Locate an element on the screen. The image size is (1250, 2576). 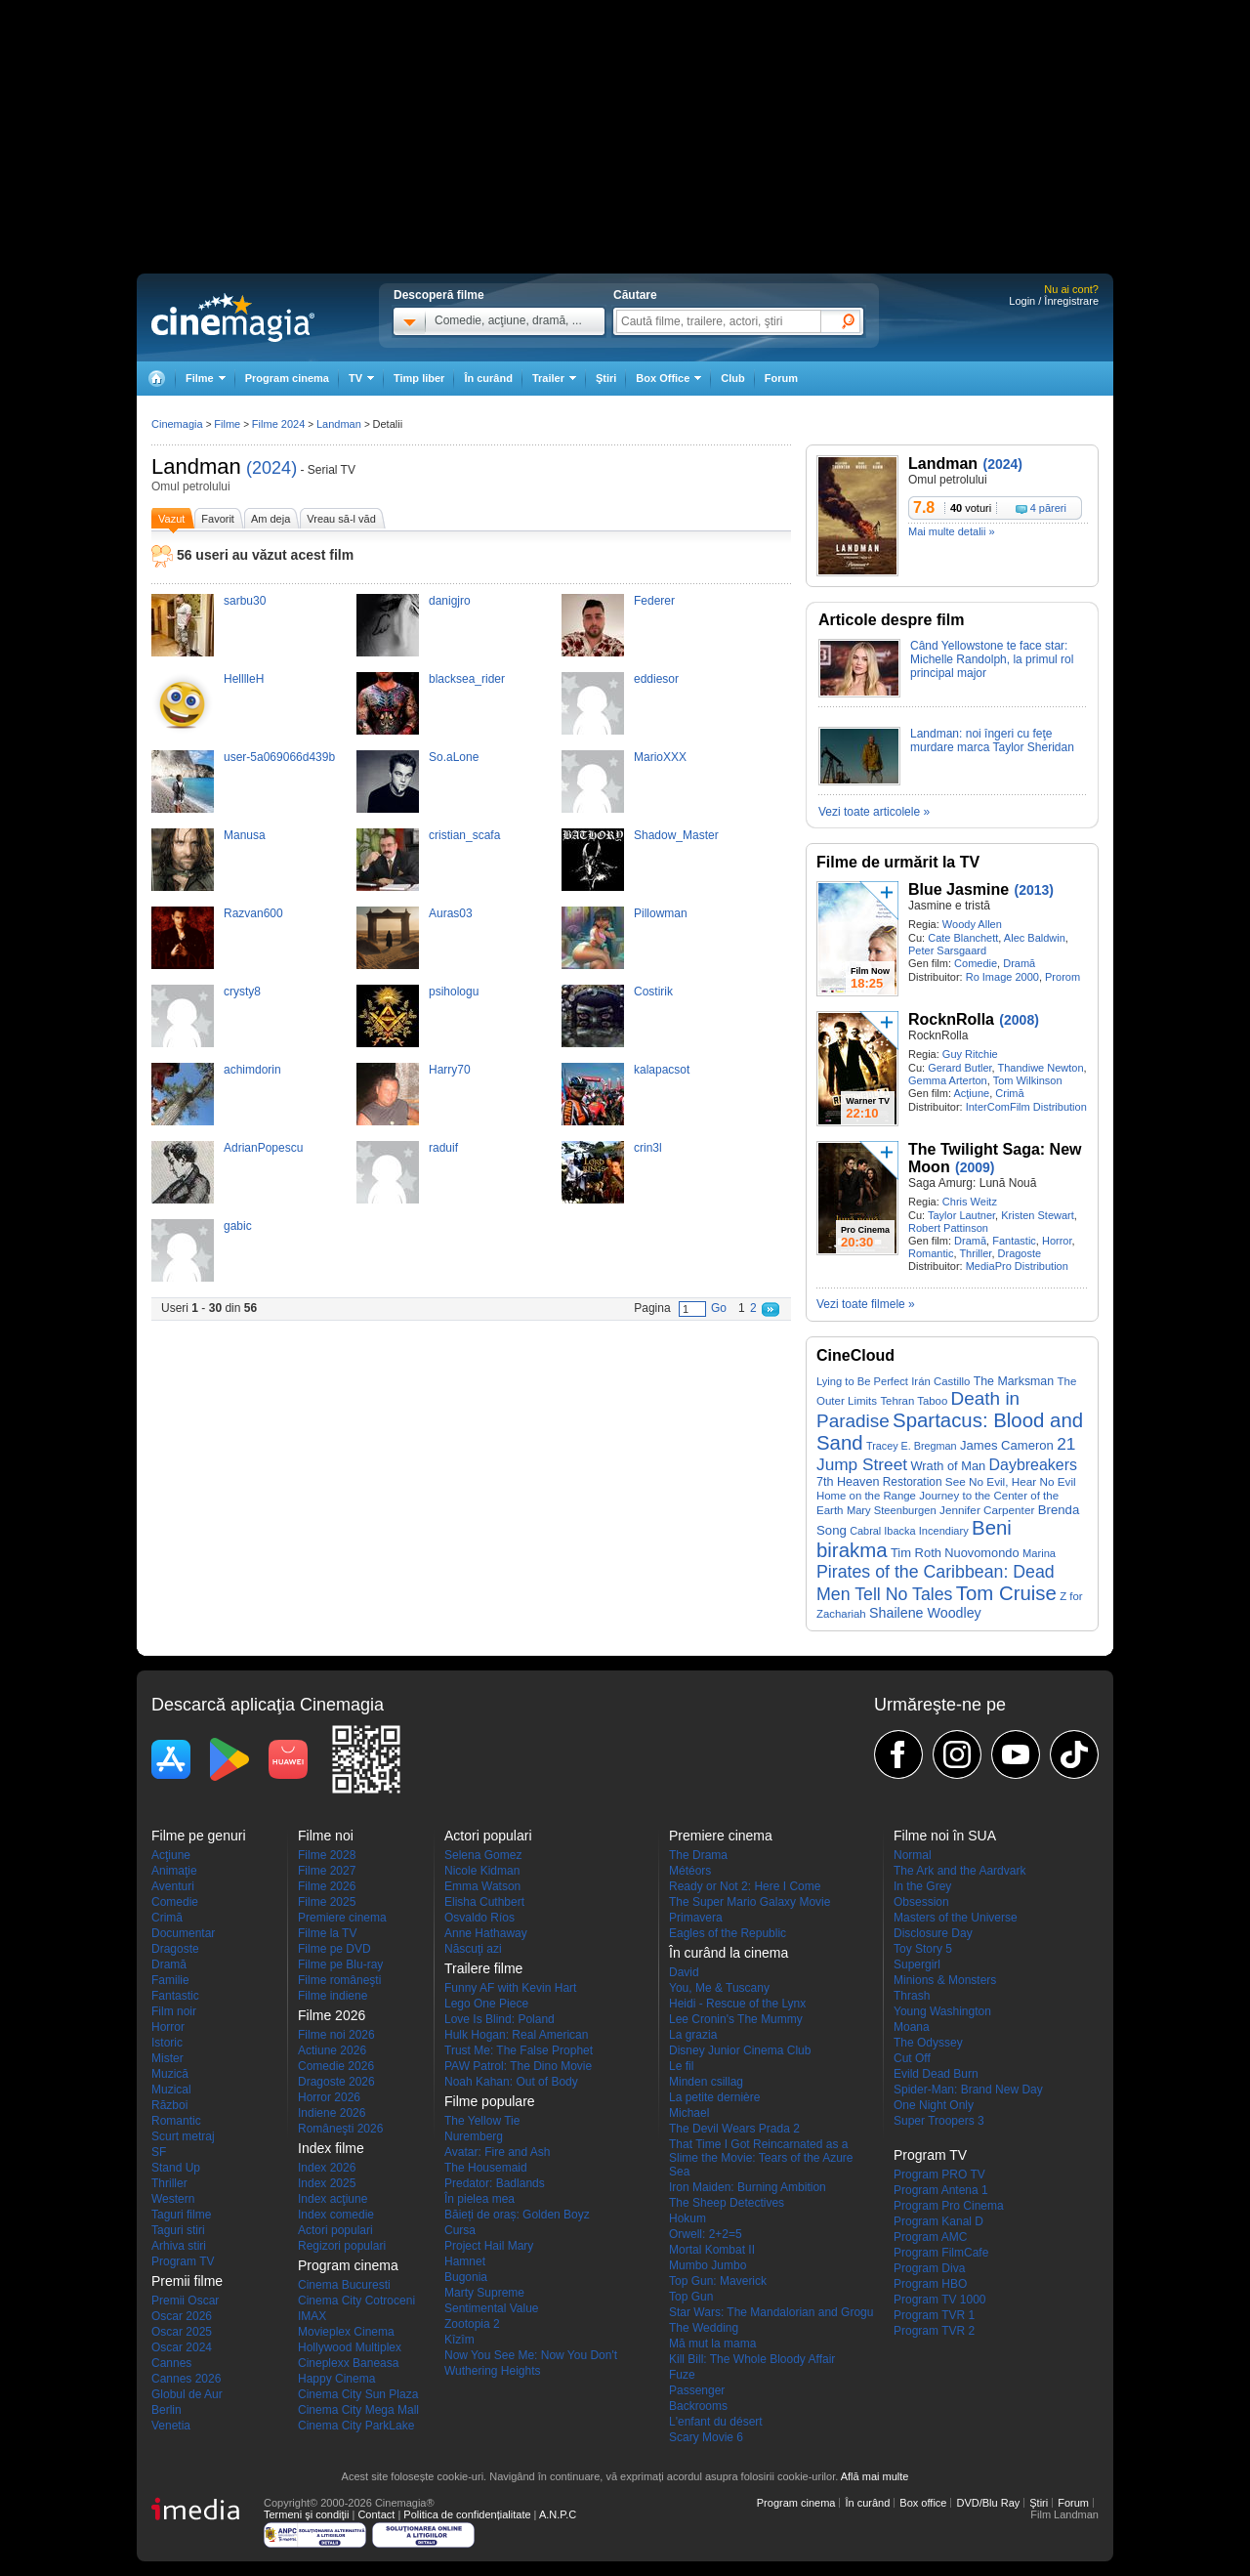
Disclosure Day is located at coordinates (933, 1933).